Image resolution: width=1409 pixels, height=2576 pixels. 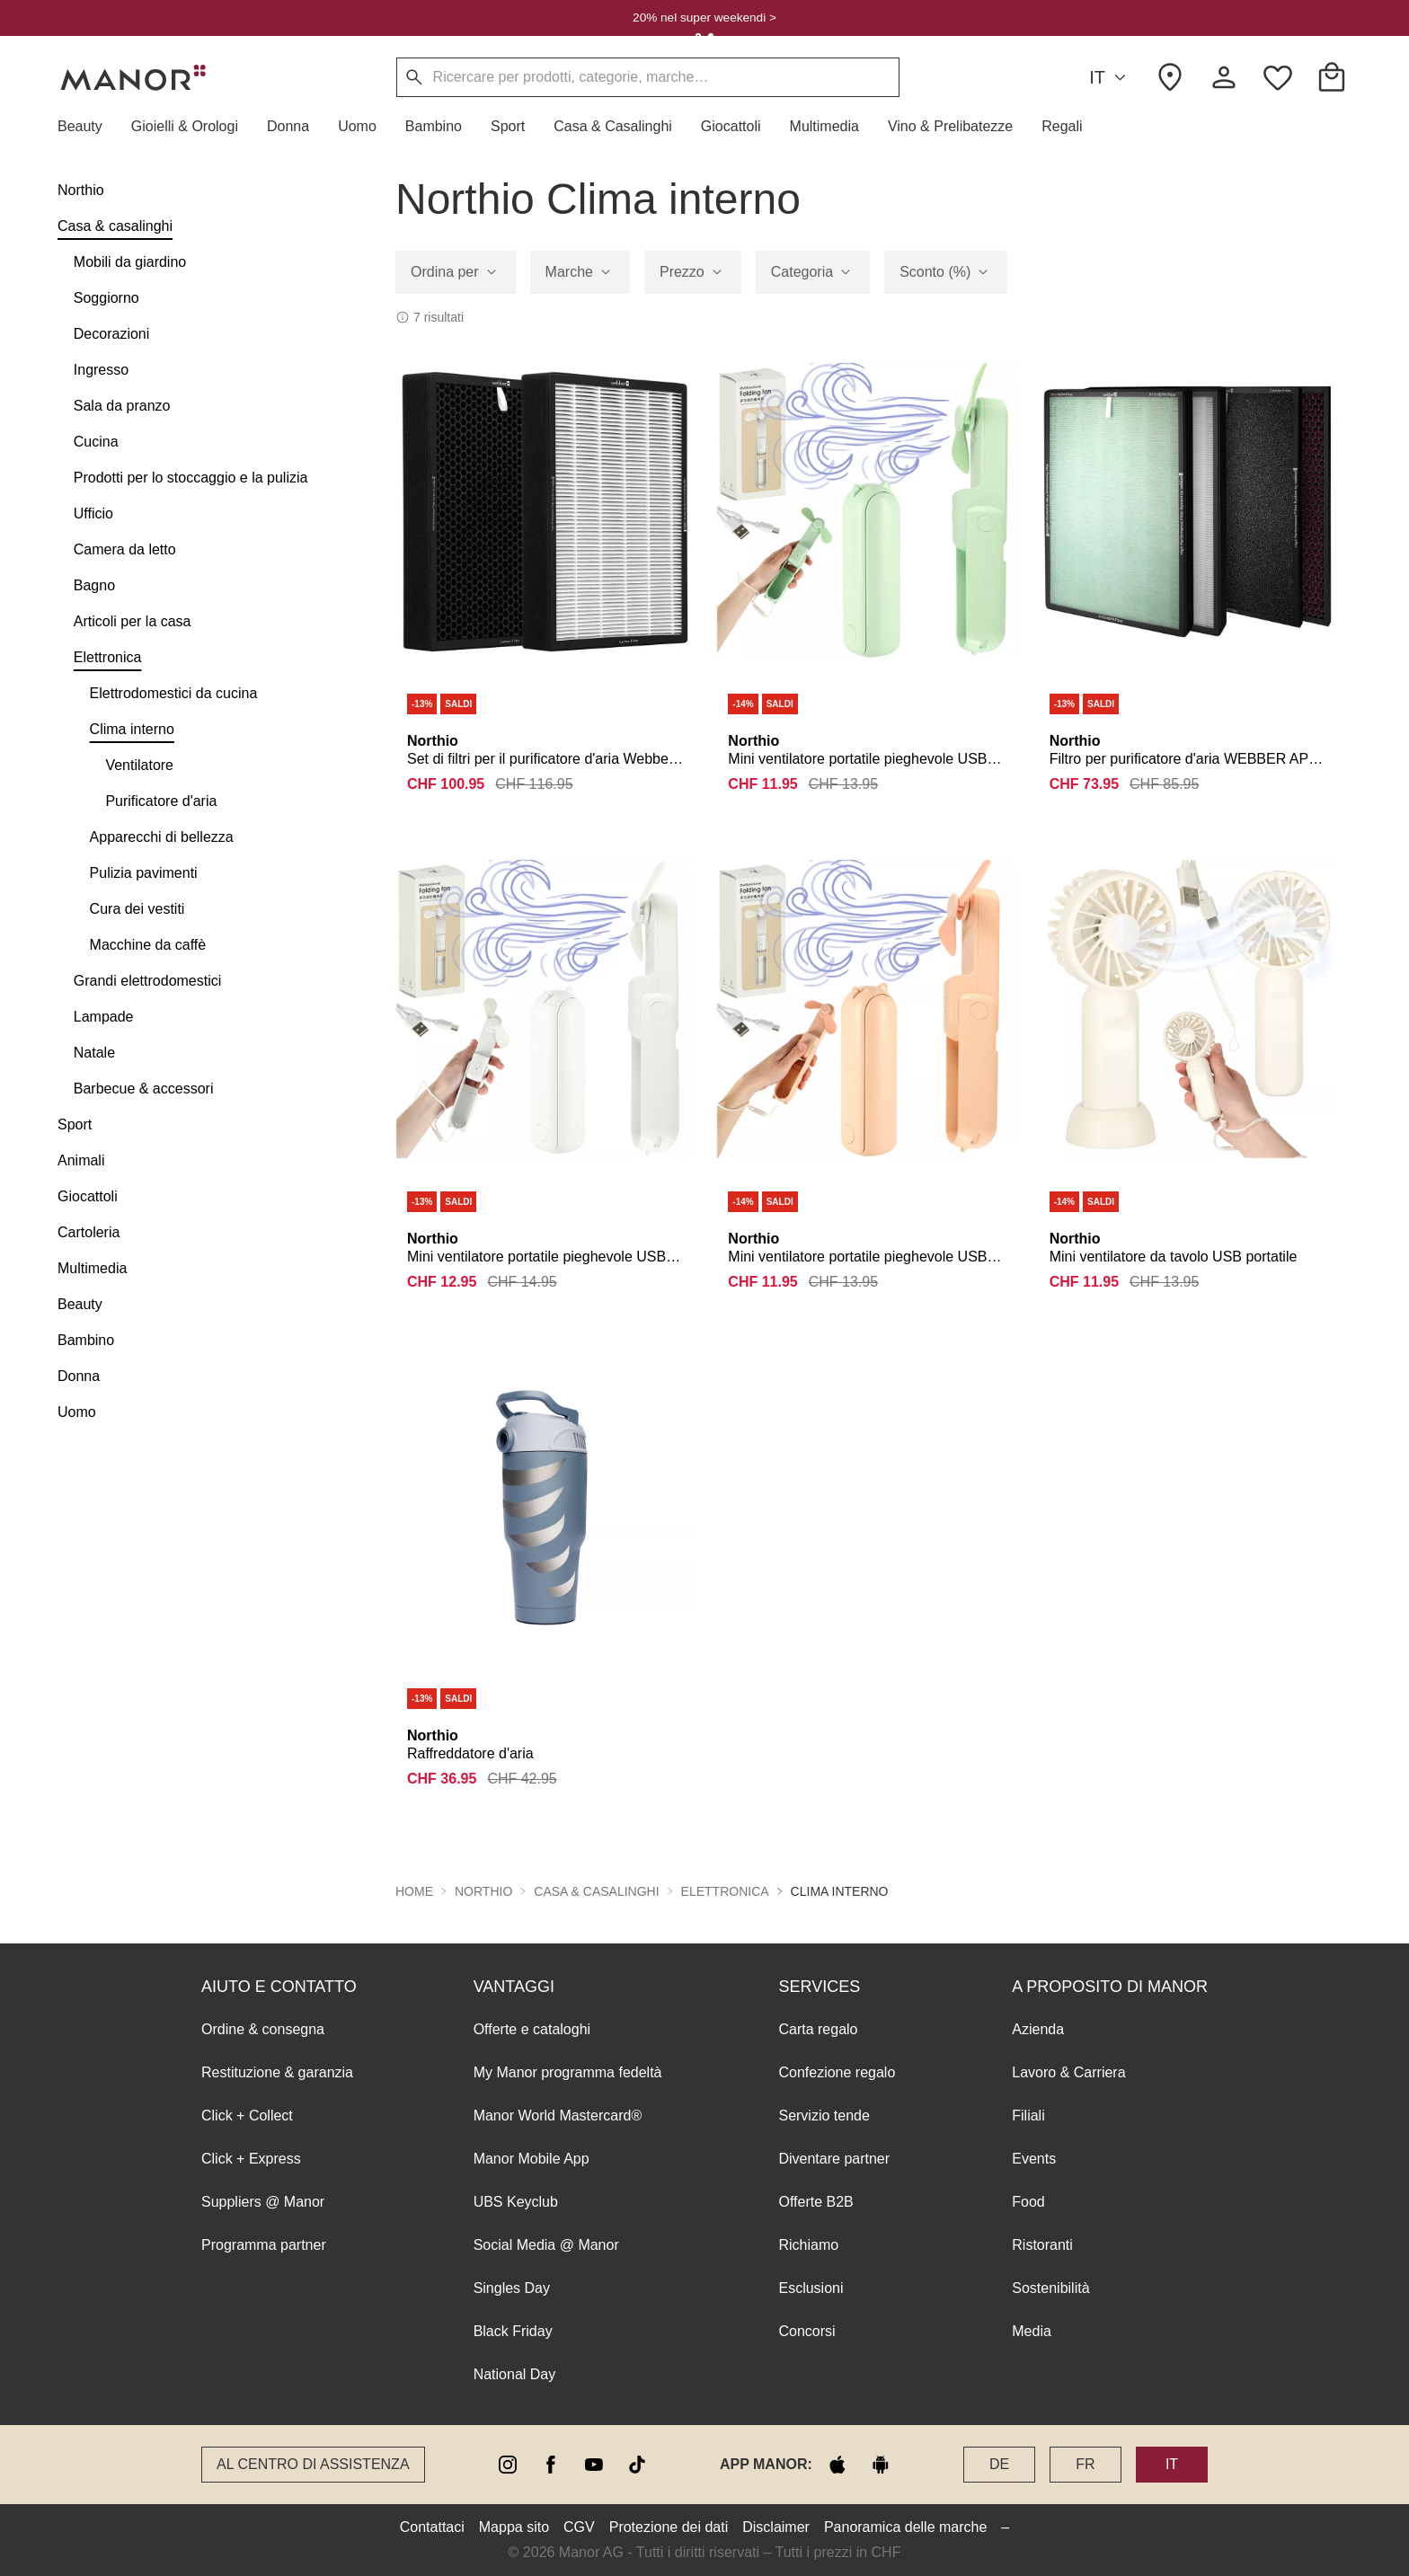 I want to click on Click + Express, so click(x=251, y=2158).